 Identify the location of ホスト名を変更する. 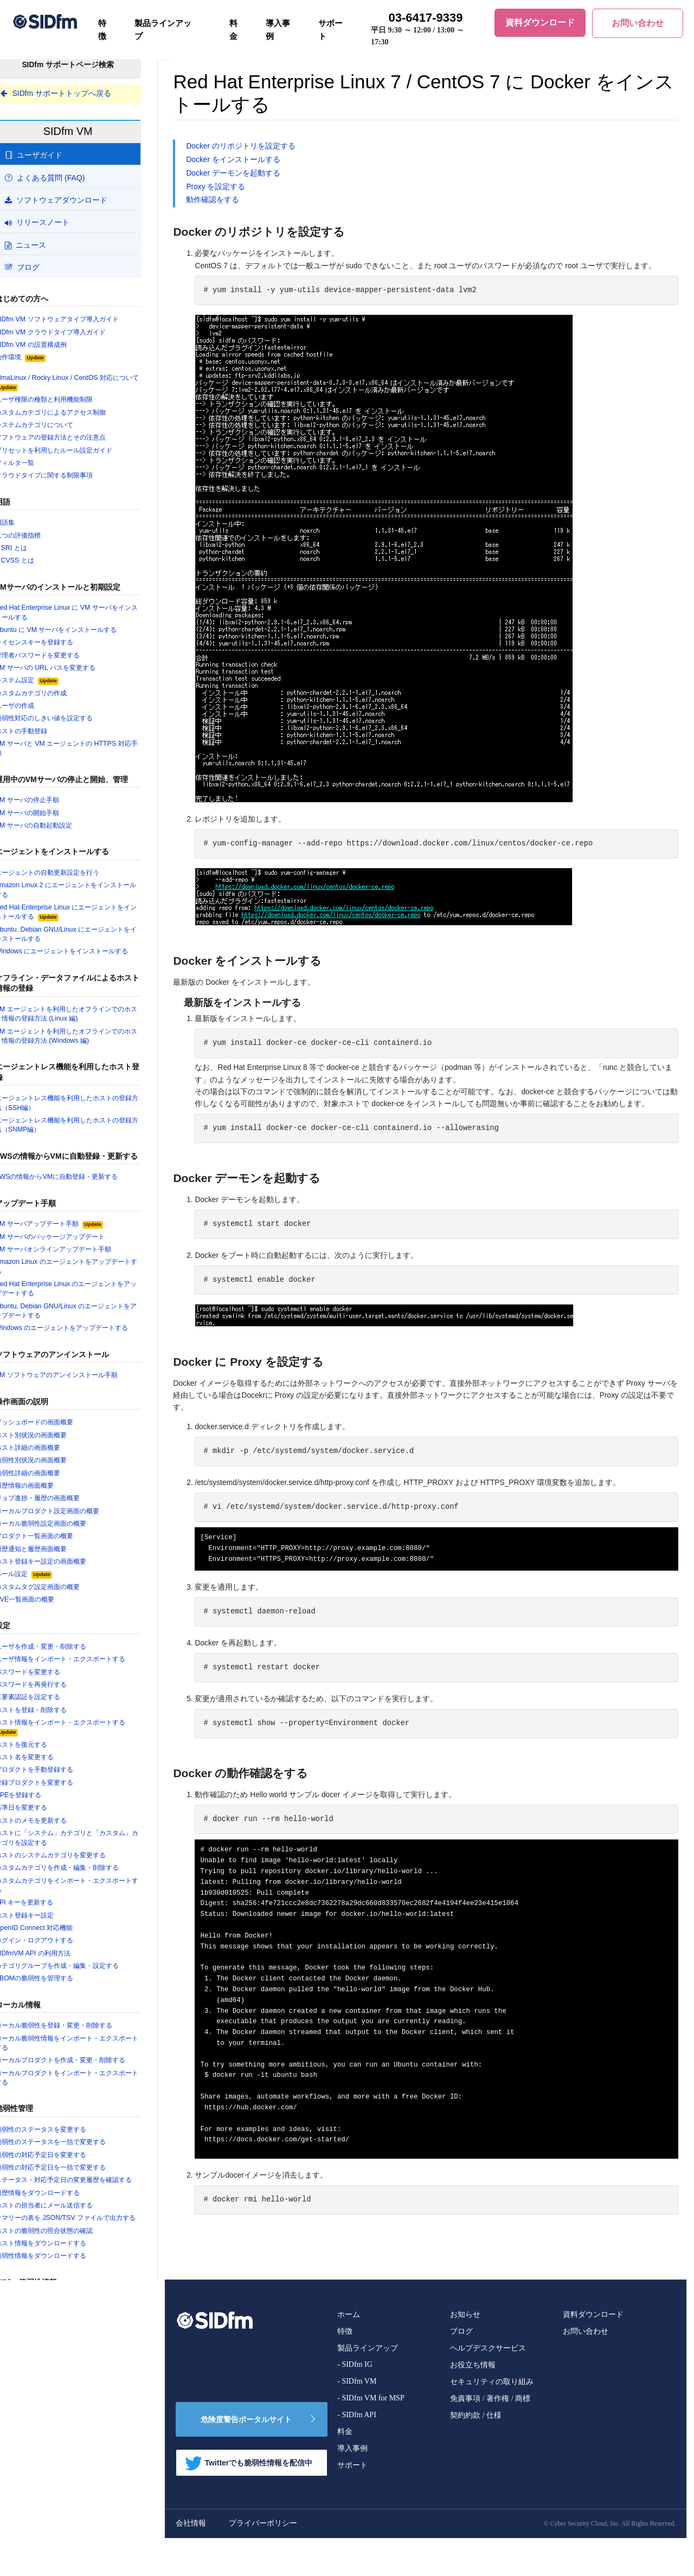
(48, 1770).